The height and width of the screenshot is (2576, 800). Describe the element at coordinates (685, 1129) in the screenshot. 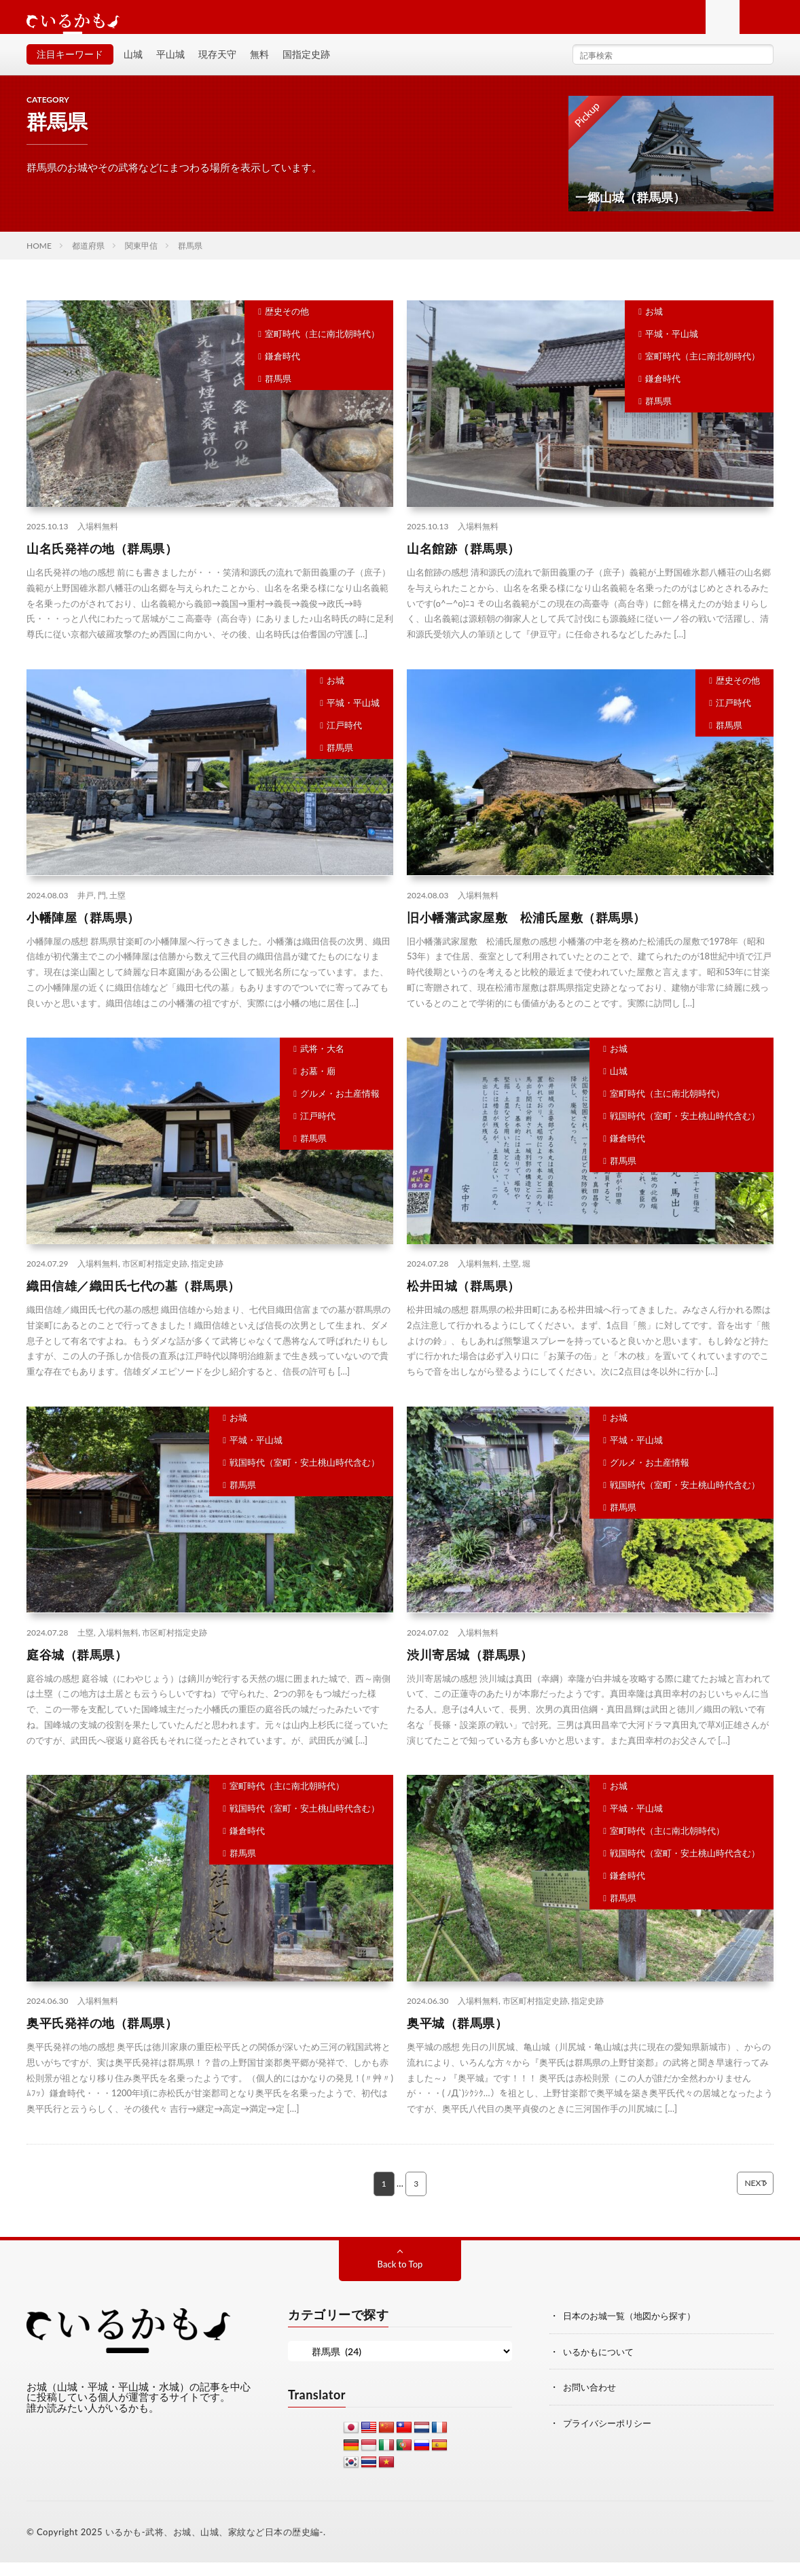

I see `戦国時代（室町・安土桃山時代含む）` at that location.